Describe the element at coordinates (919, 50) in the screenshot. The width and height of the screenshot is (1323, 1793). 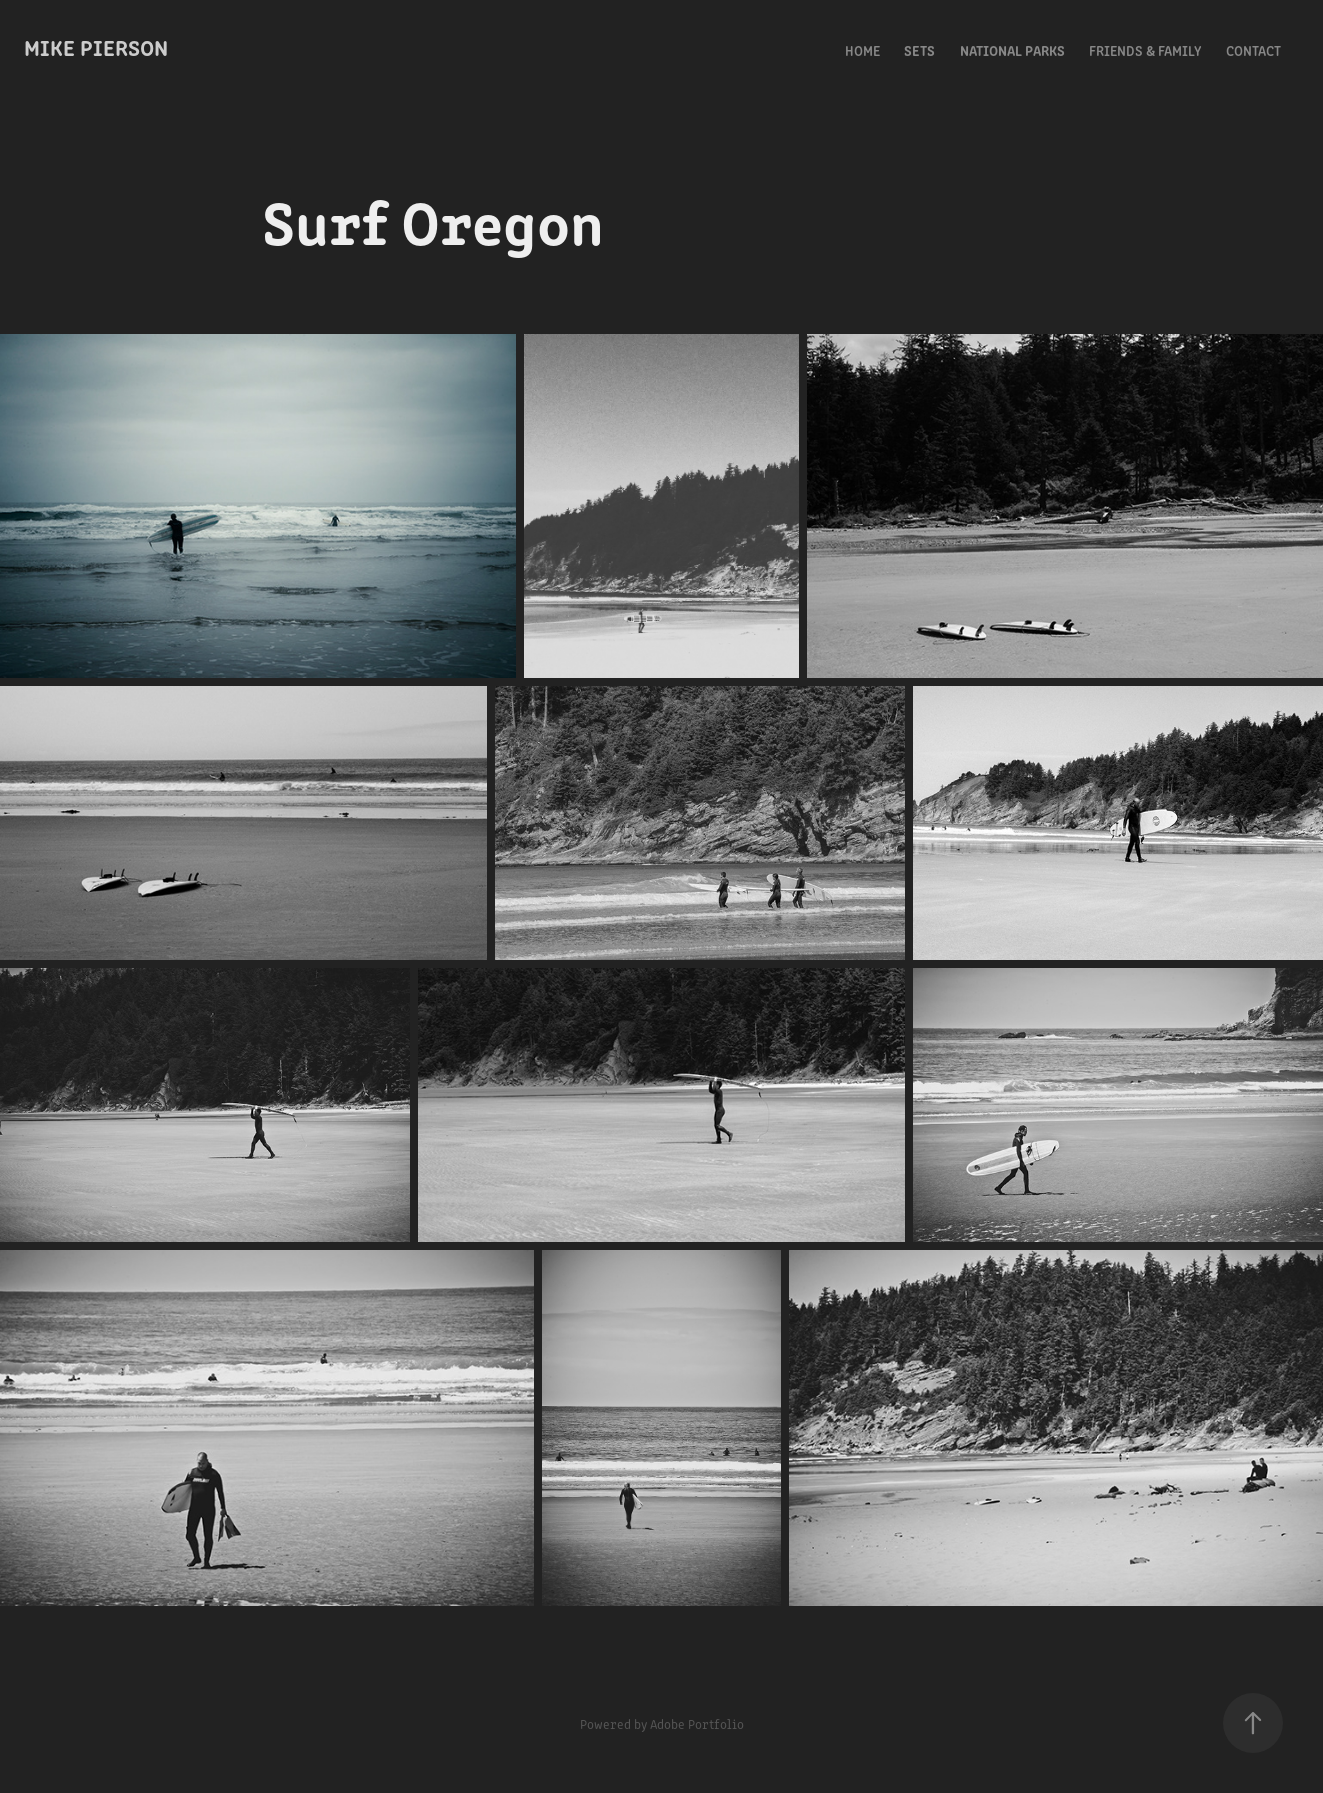
I see `Sets` at that location.